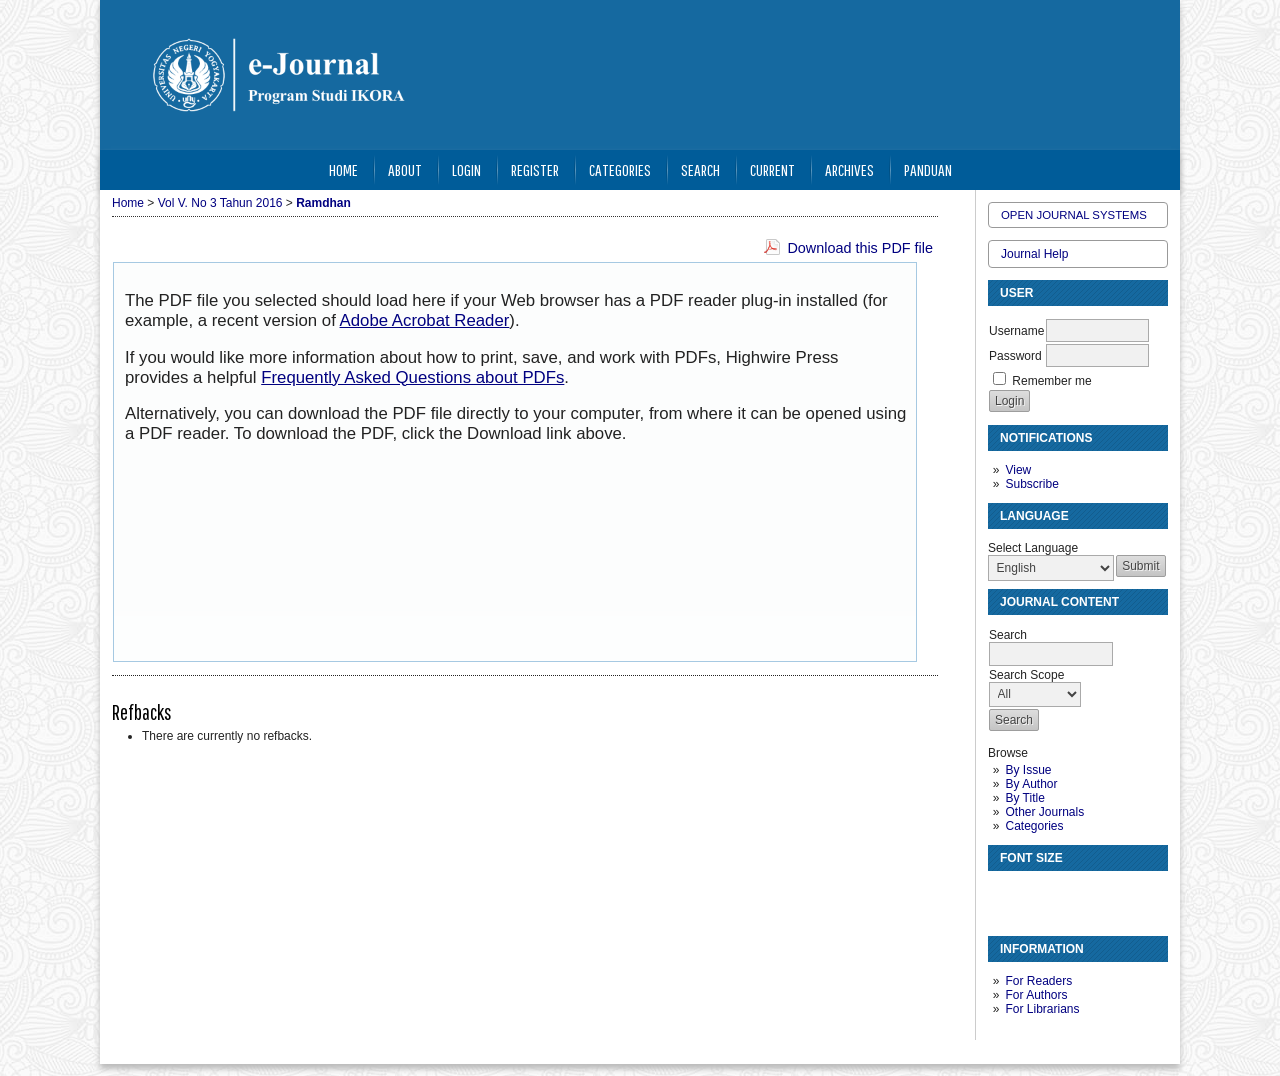 The image size is (1280, 1076). What do you see at coordinates (1036, 995) in the screenshot?
I see `For Authors` at bounding box center [1036, 995].